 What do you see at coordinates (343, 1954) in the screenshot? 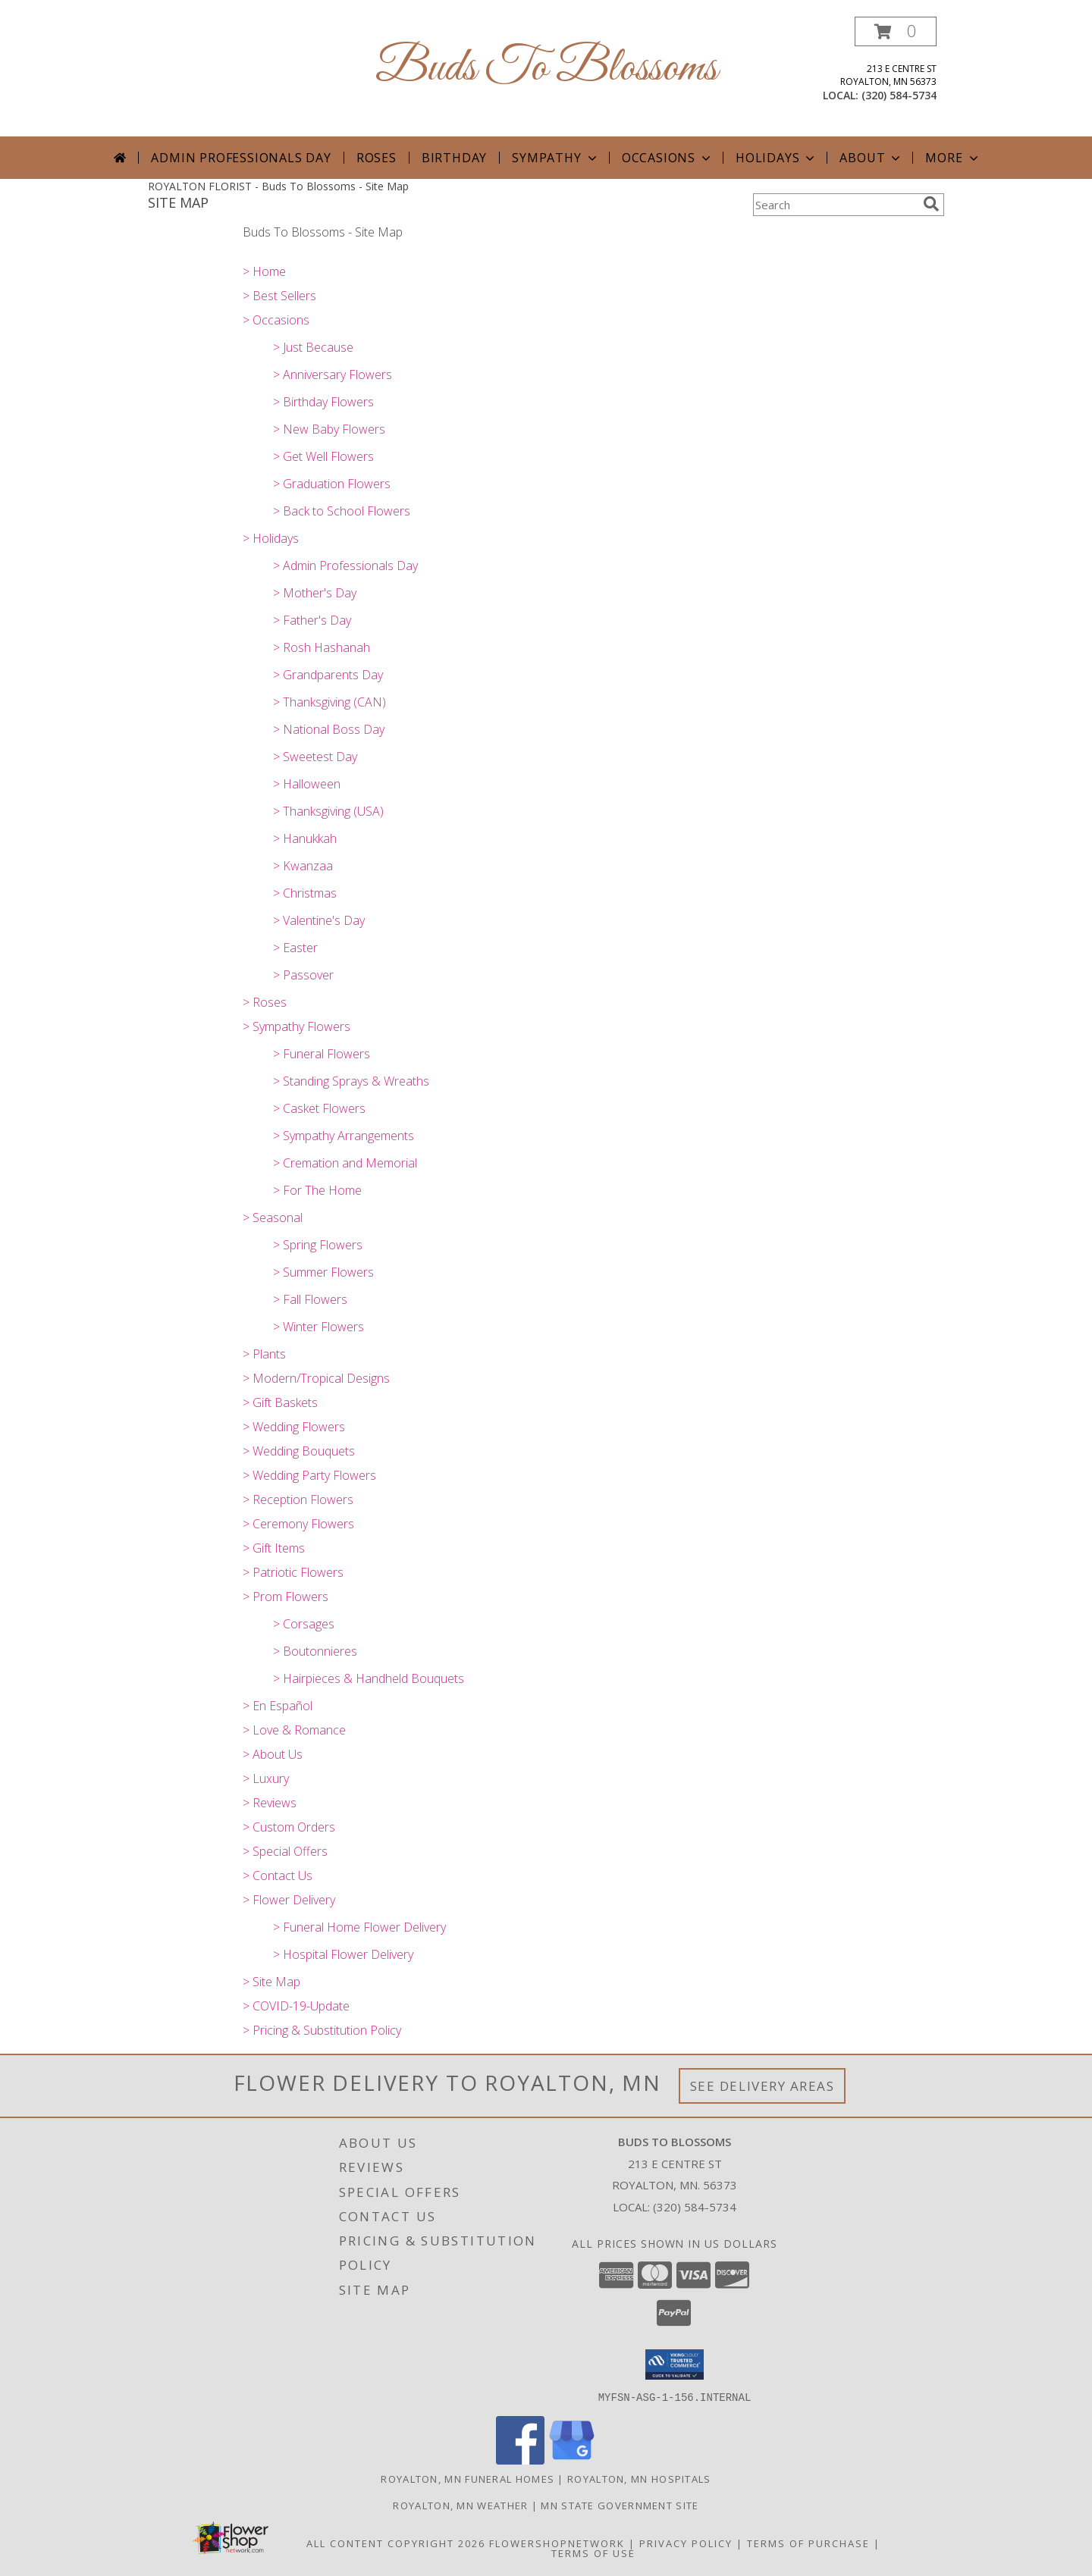
I see `> Hospital Flower Delivery` at bounding box center [343, 1954].